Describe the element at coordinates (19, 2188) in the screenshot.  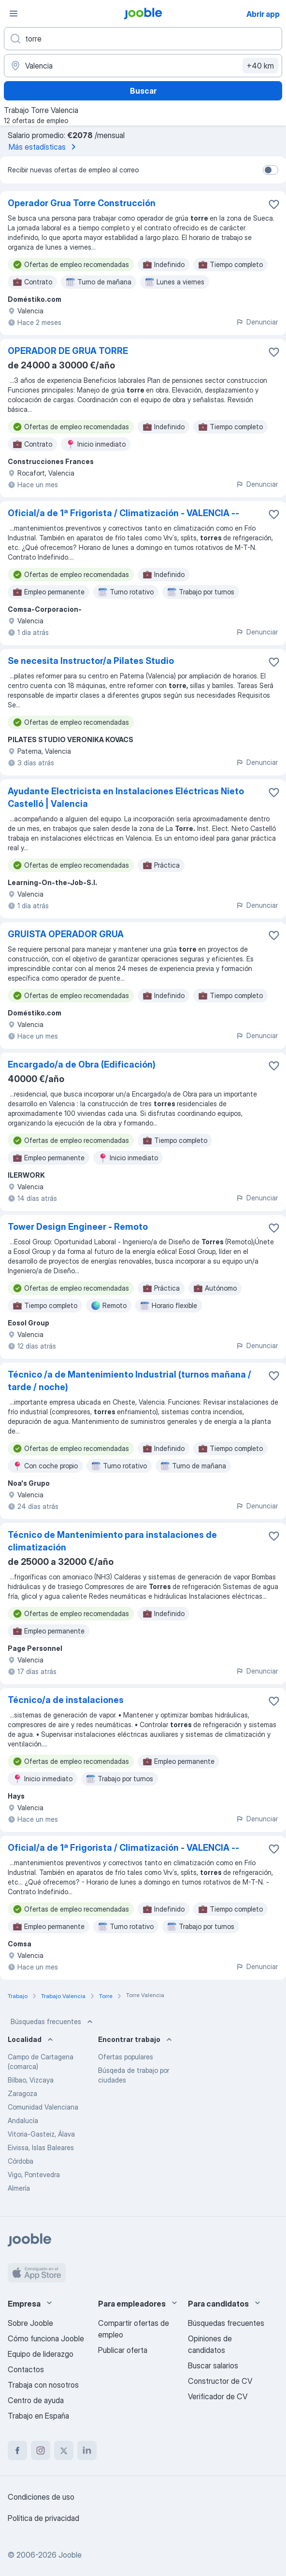
I see `Almería` at that location.